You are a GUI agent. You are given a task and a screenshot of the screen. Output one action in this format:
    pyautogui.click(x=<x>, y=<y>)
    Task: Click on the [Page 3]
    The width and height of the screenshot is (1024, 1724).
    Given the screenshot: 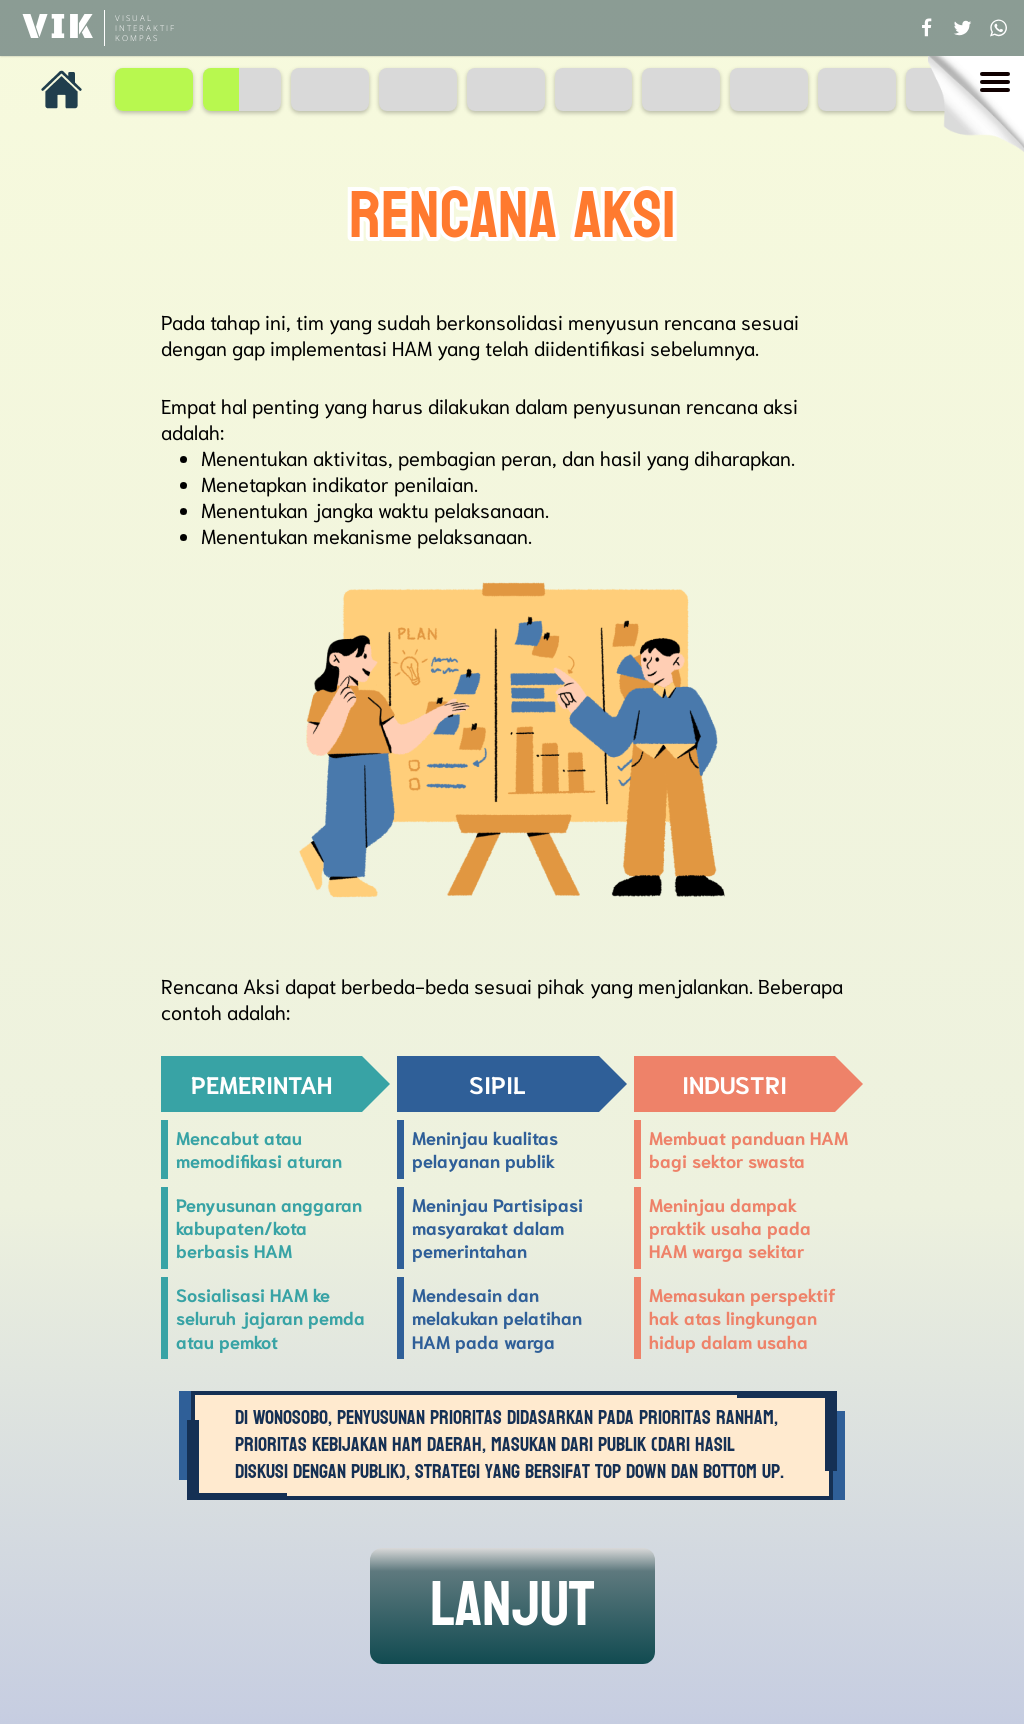 What is the action you would take?
    pyautogui.click(x=330, y=89)
    